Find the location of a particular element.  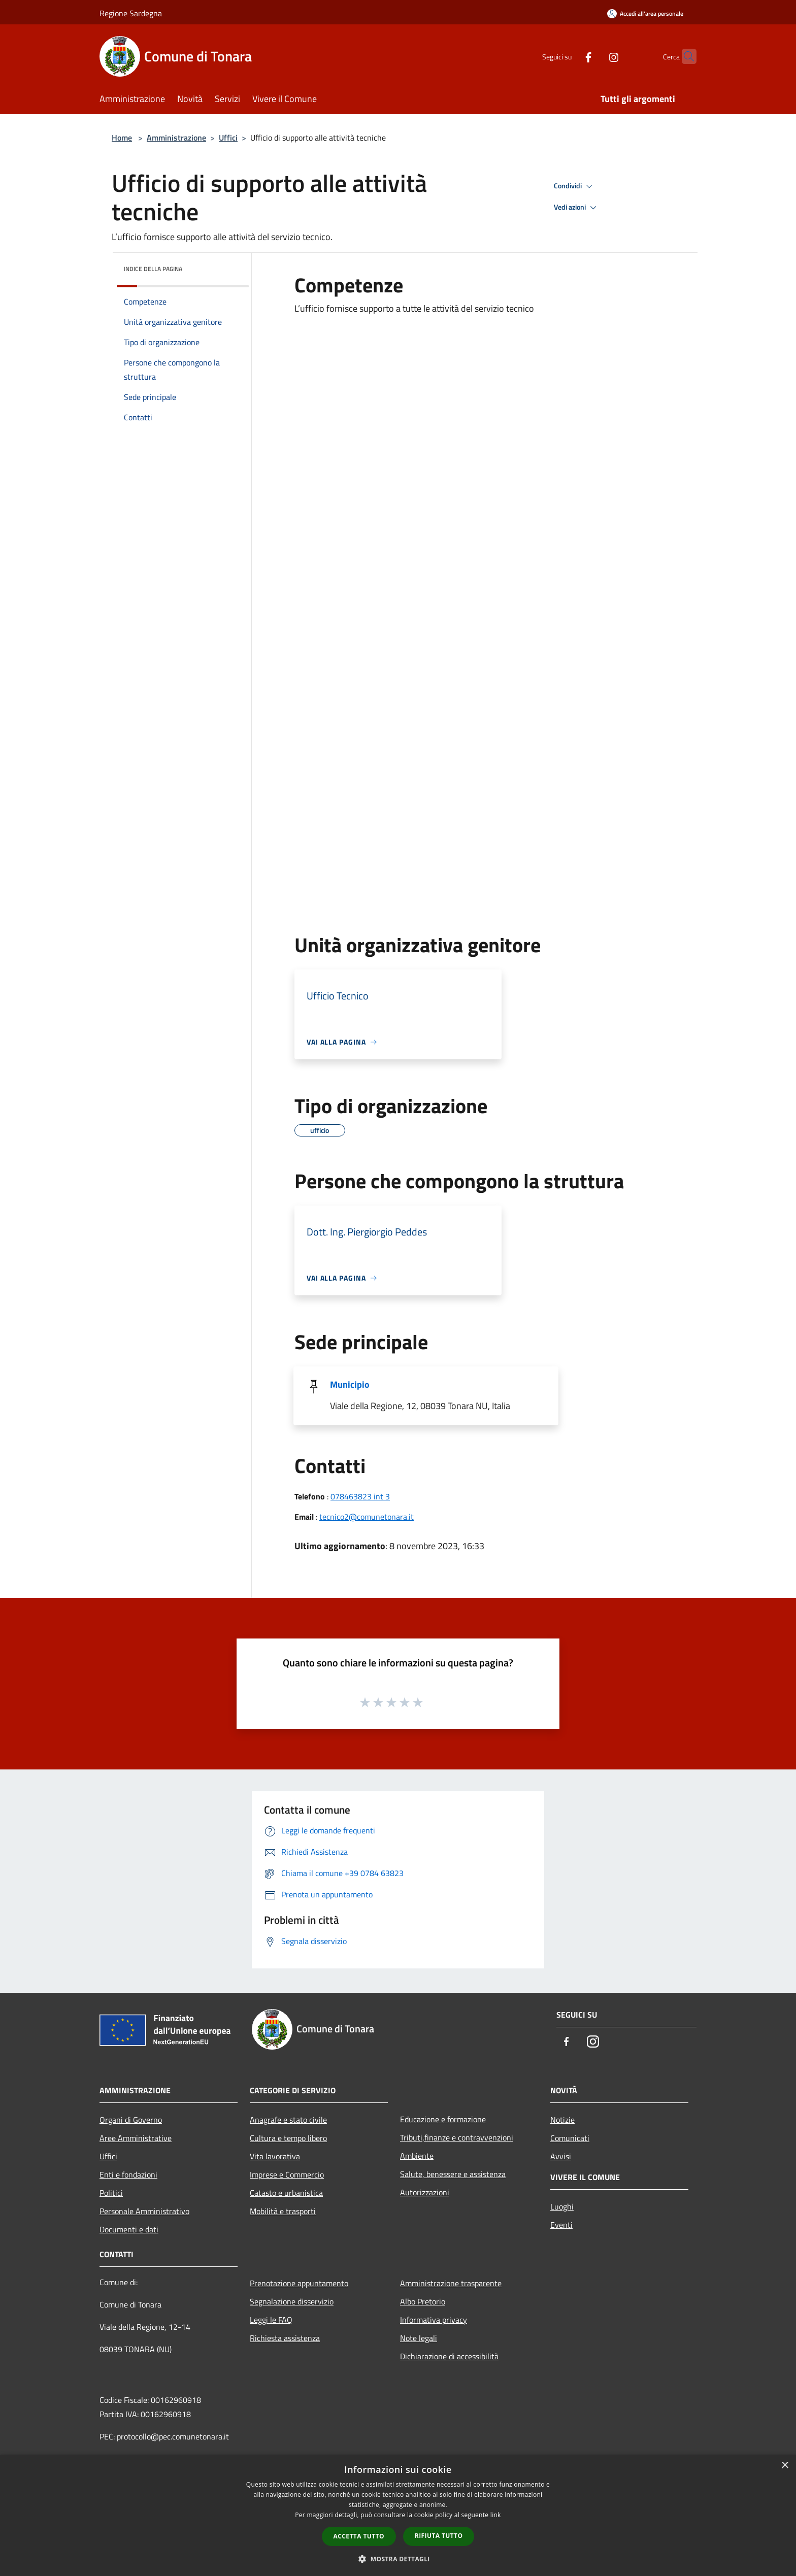

[Cerca] is located at coordinates (684, 56).